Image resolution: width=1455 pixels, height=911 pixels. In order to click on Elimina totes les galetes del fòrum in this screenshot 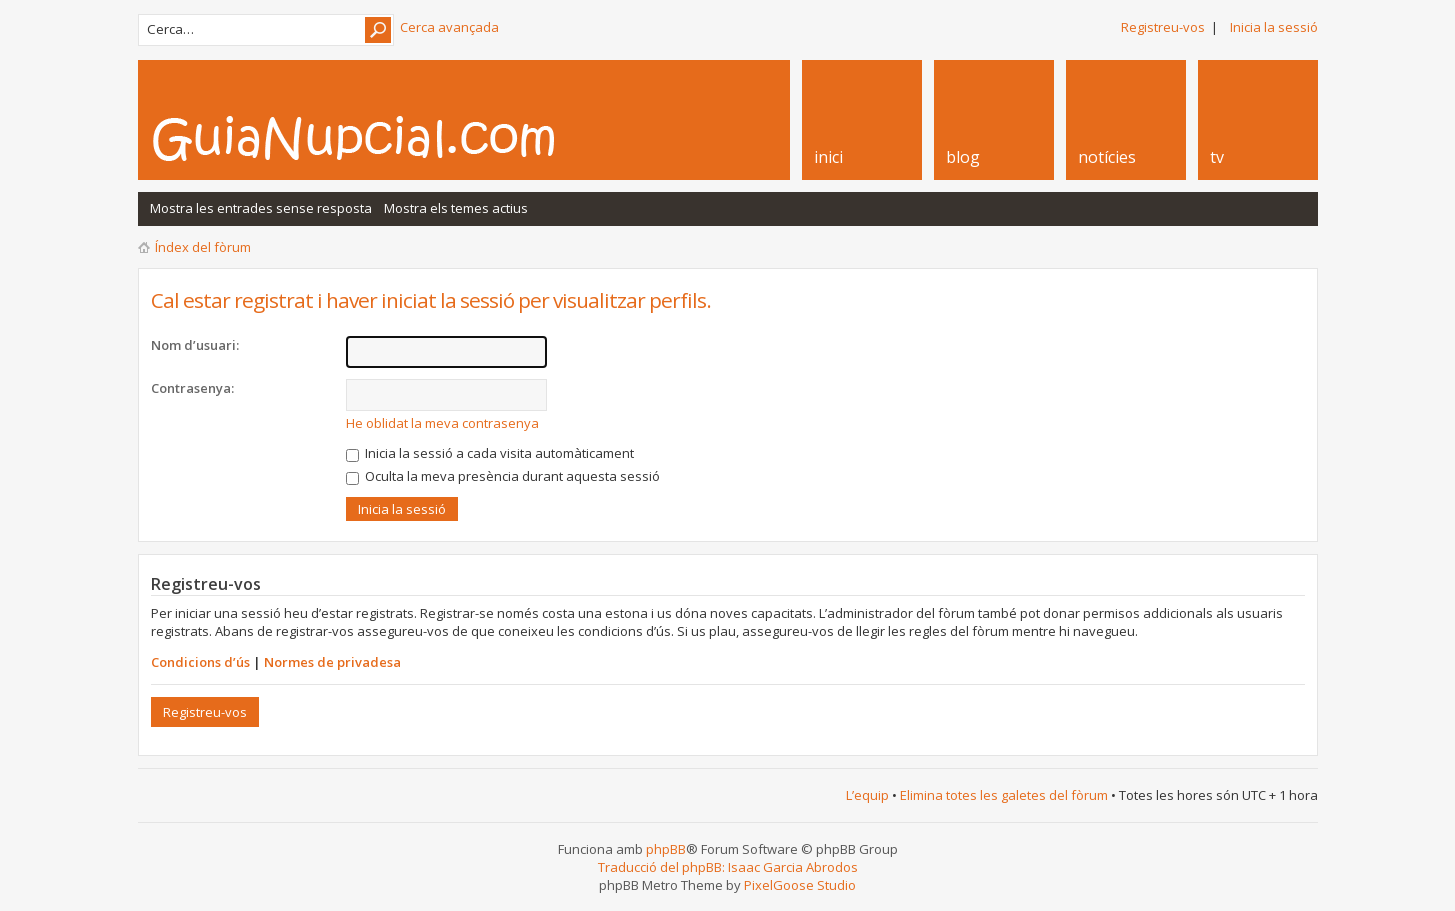, I will do `click(1004, 795)`.